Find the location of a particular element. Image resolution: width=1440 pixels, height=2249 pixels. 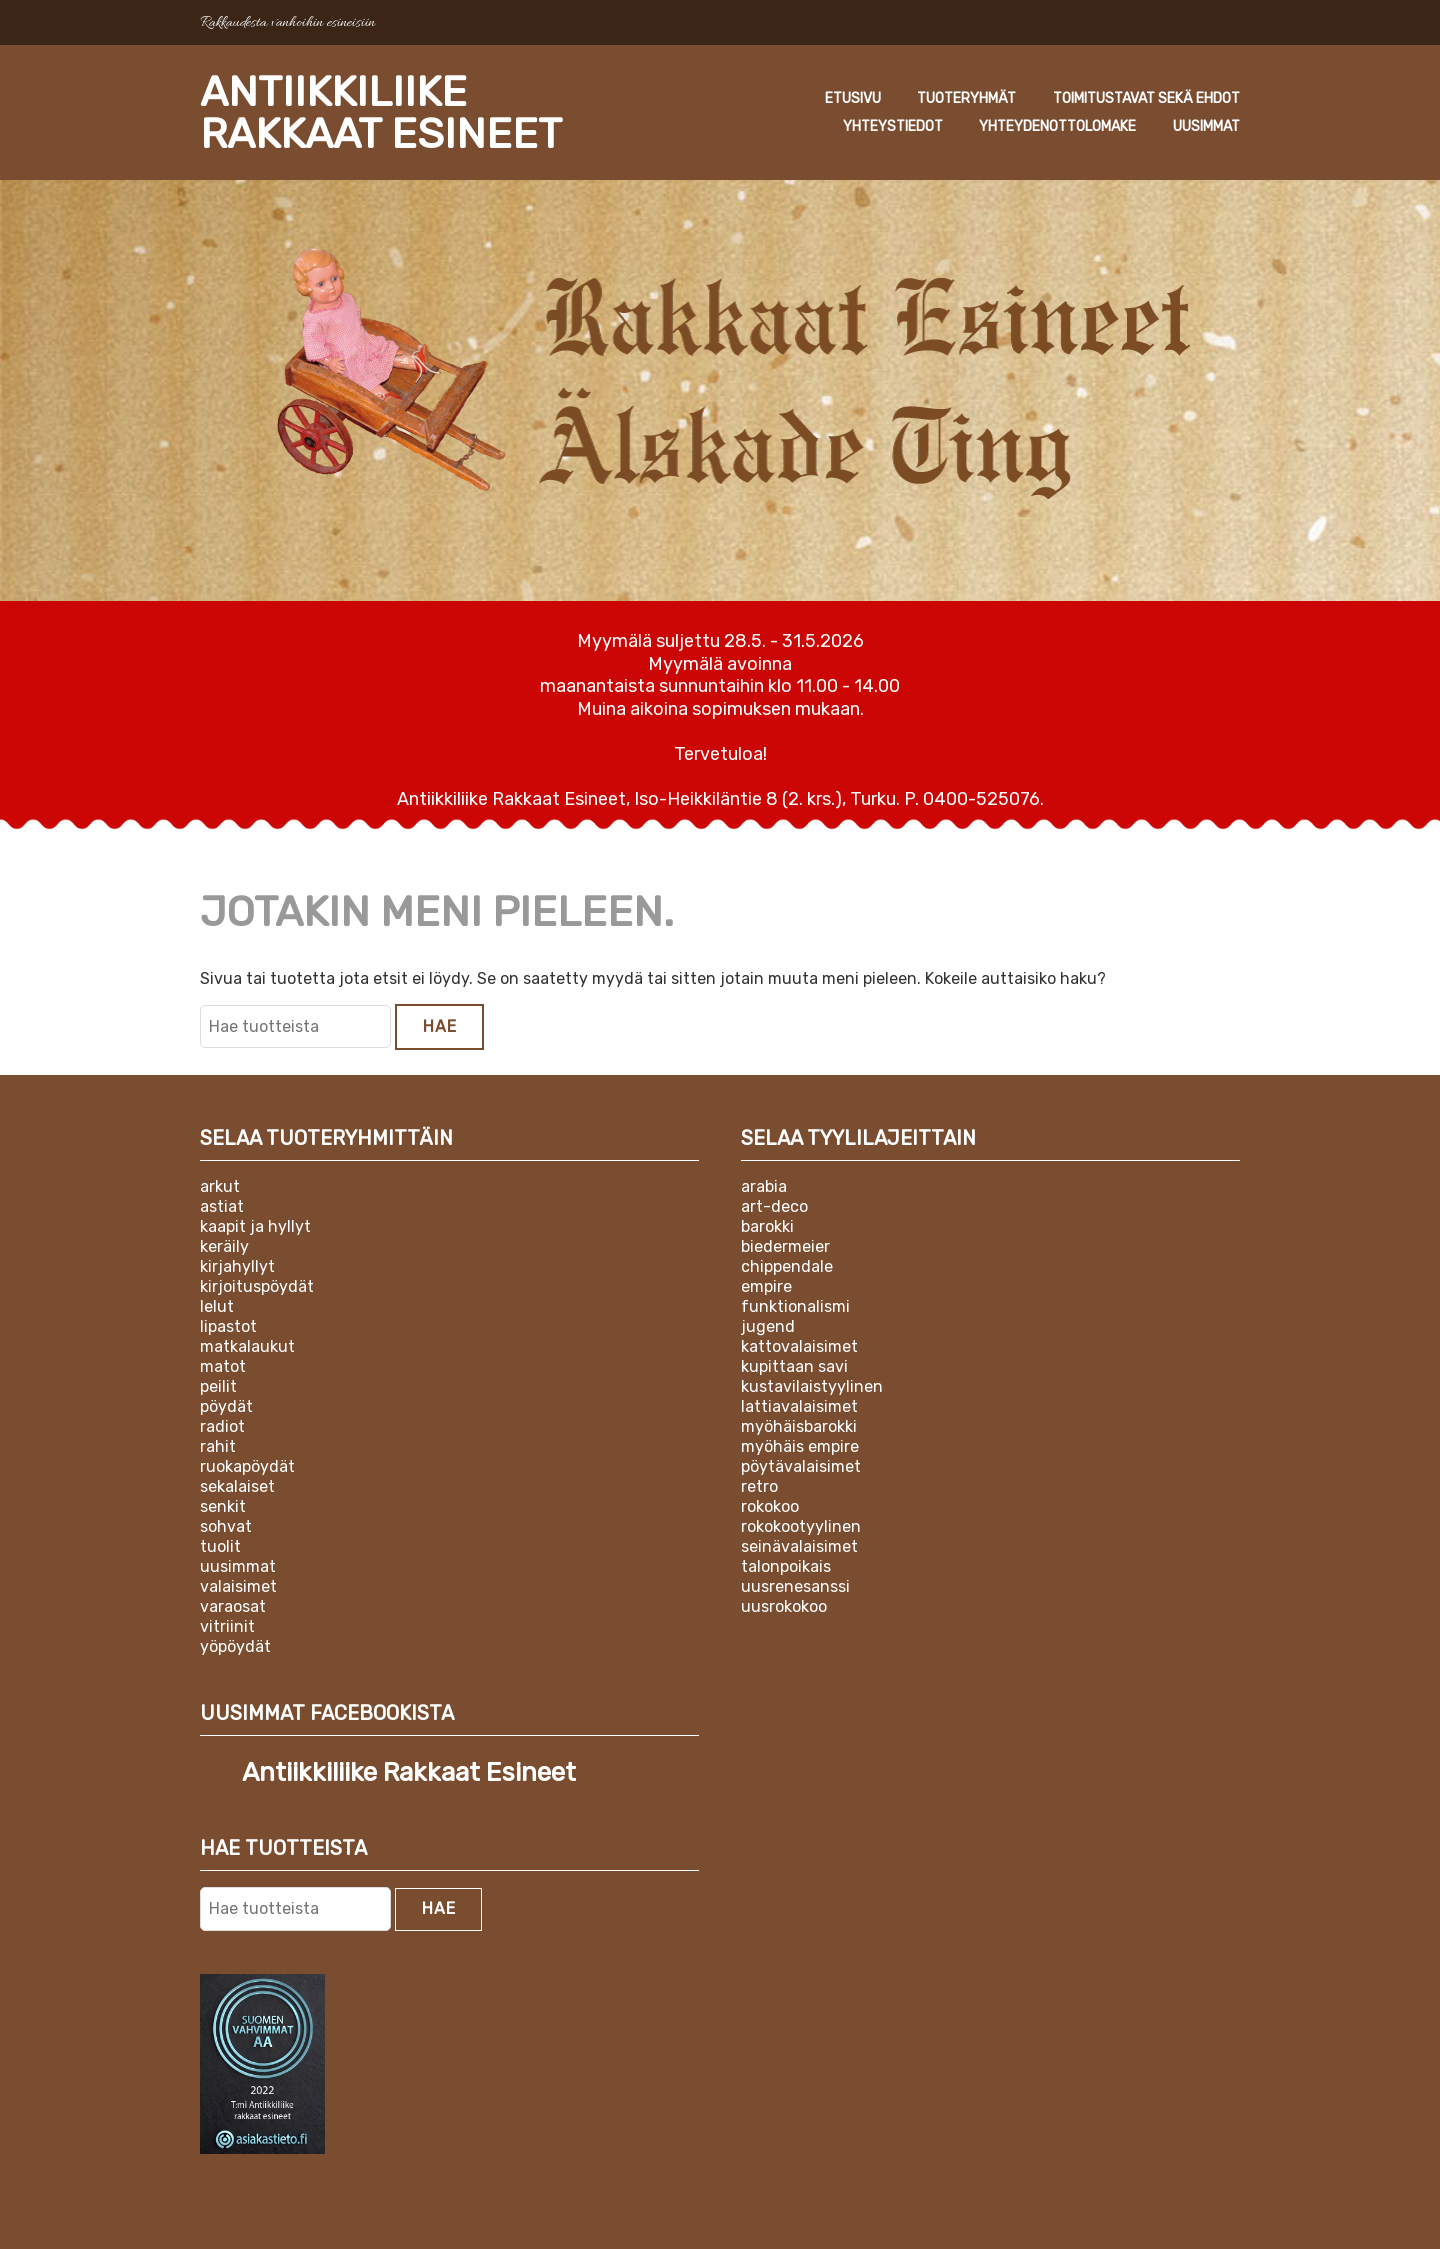

Jugend is located at coordinates (768, 1326).